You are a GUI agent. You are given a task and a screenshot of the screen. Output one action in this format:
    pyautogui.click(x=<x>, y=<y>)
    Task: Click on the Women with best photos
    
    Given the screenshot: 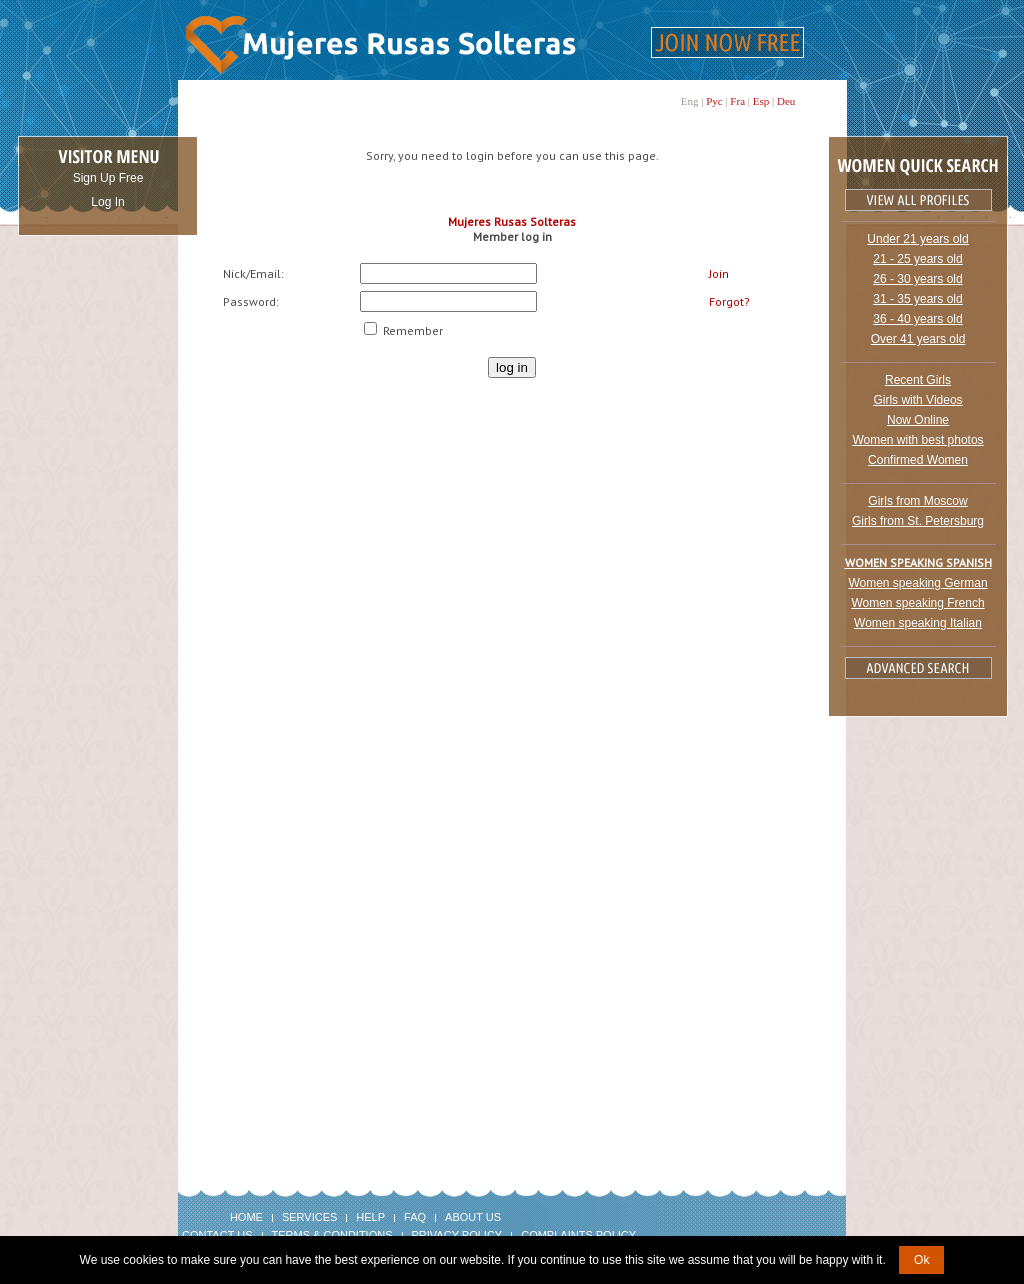 What is the action you would take?
    pyautogui.click(x=917, y=440)
    